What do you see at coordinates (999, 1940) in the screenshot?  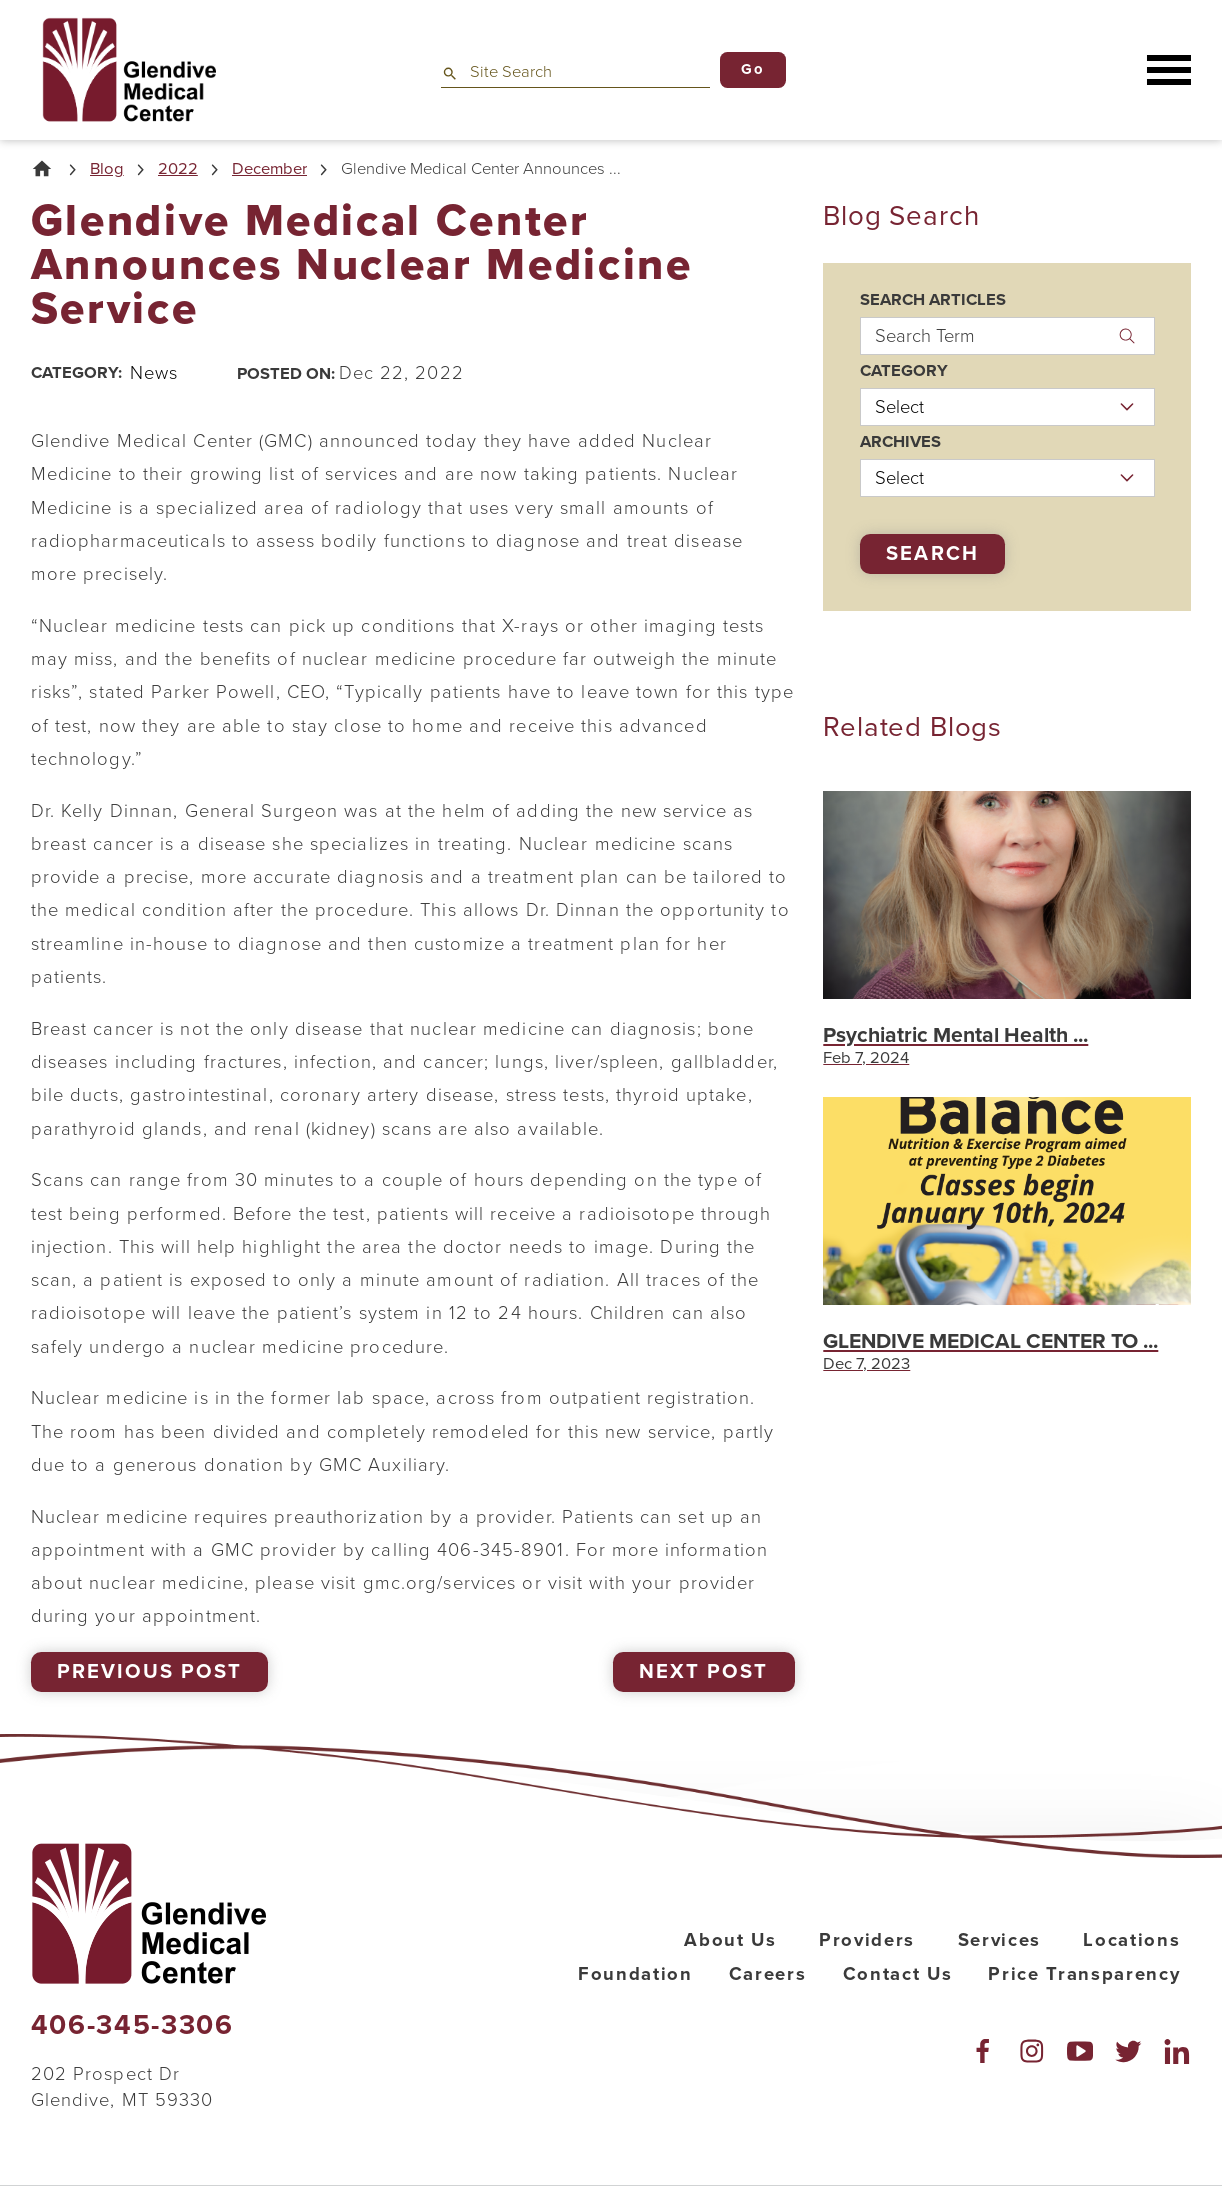 I see `Services` at bounding box center [999, 1940].